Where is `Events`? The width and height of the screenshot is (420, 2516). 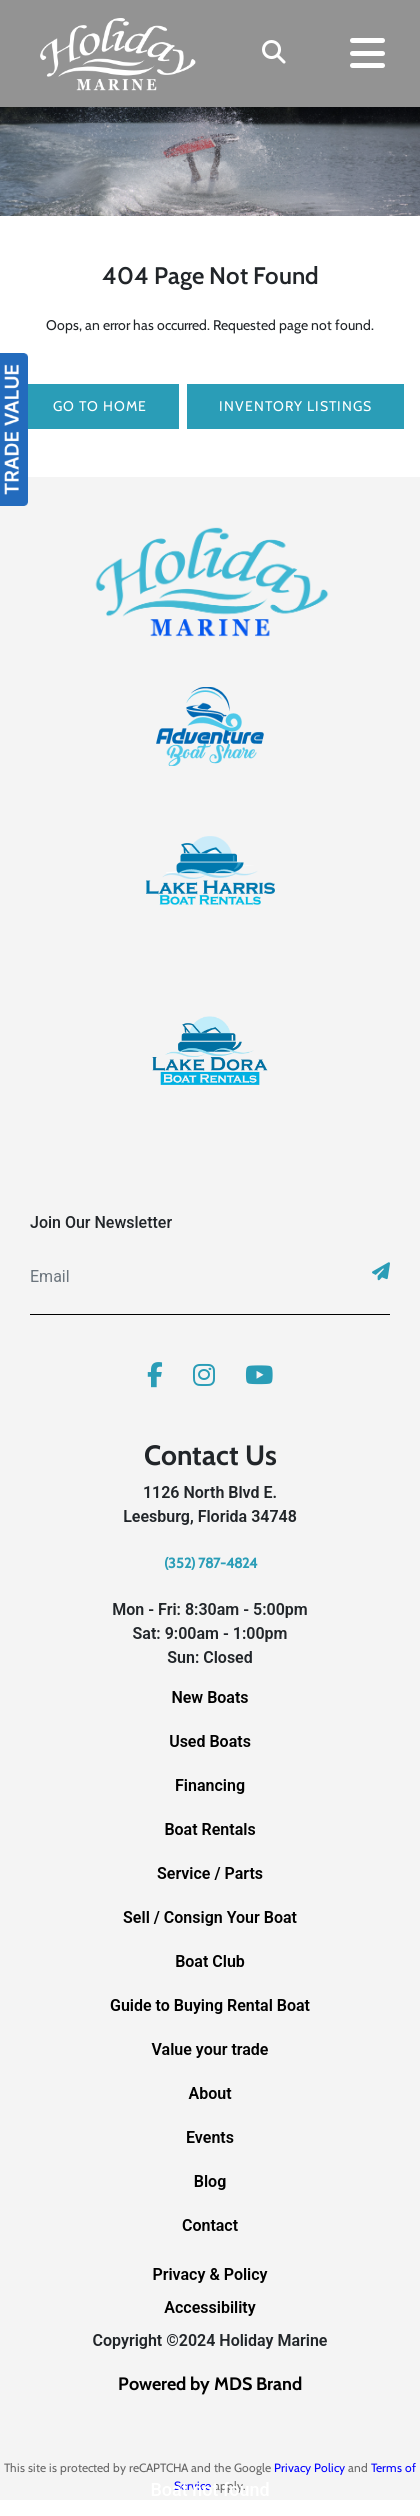 Events is located at coordinates (210, 2137).